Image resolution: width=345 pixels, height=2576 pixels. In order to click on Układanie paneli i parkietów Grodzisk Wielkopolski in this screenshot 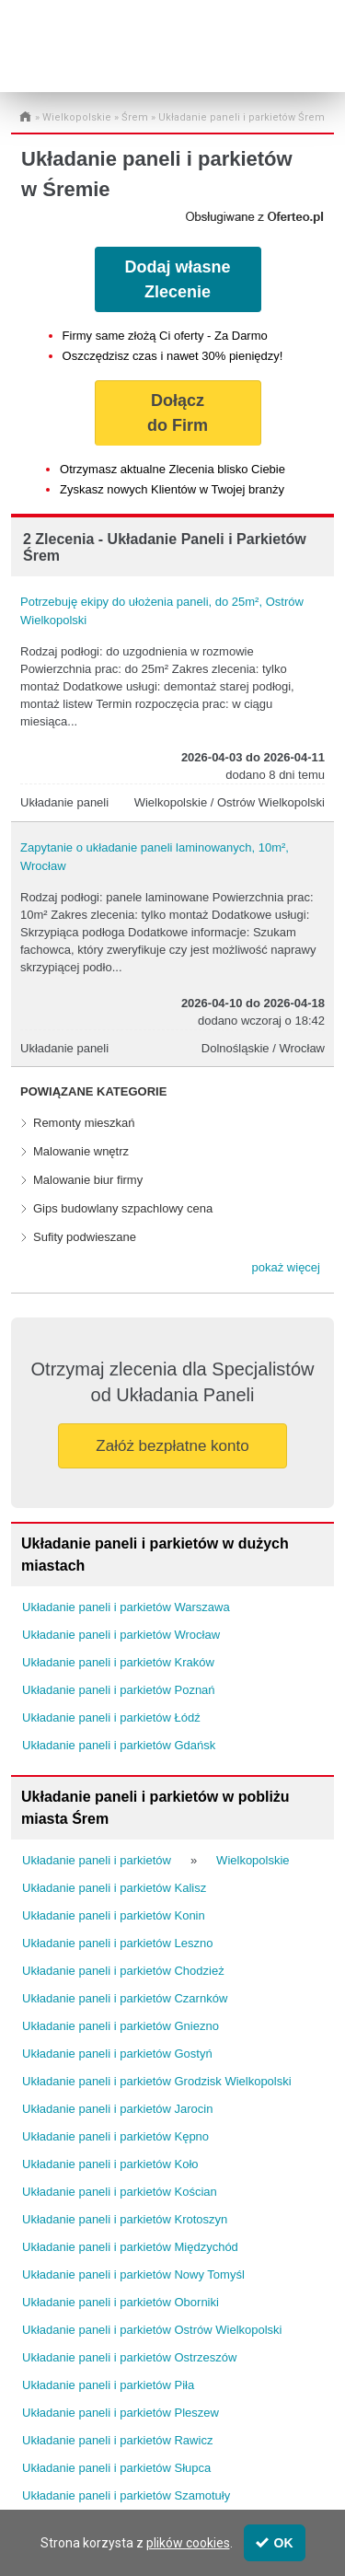, I will do `click(157, 2081)`.